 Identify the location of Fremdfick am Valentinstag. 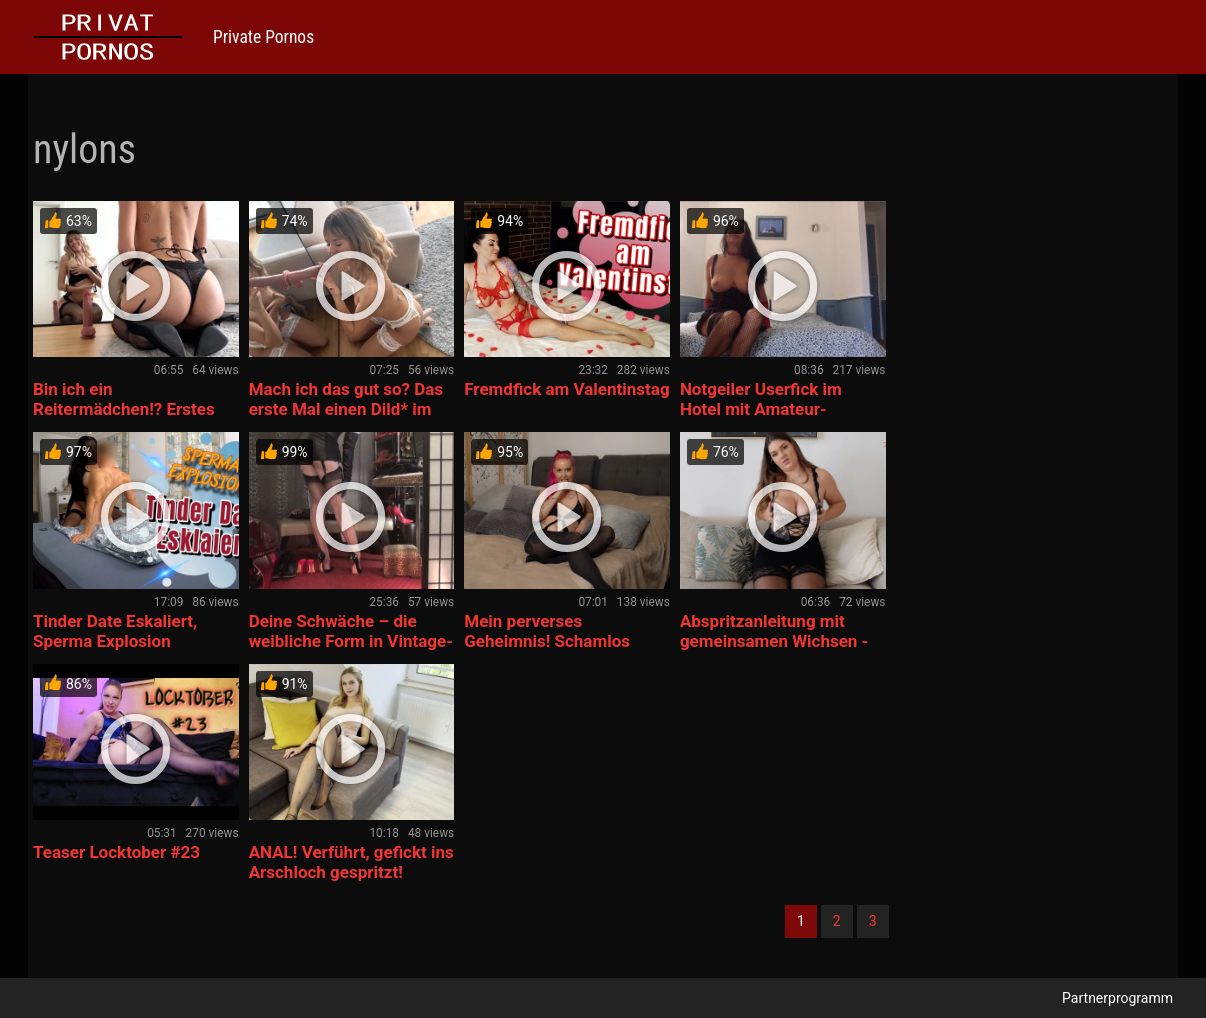
(566, 389).